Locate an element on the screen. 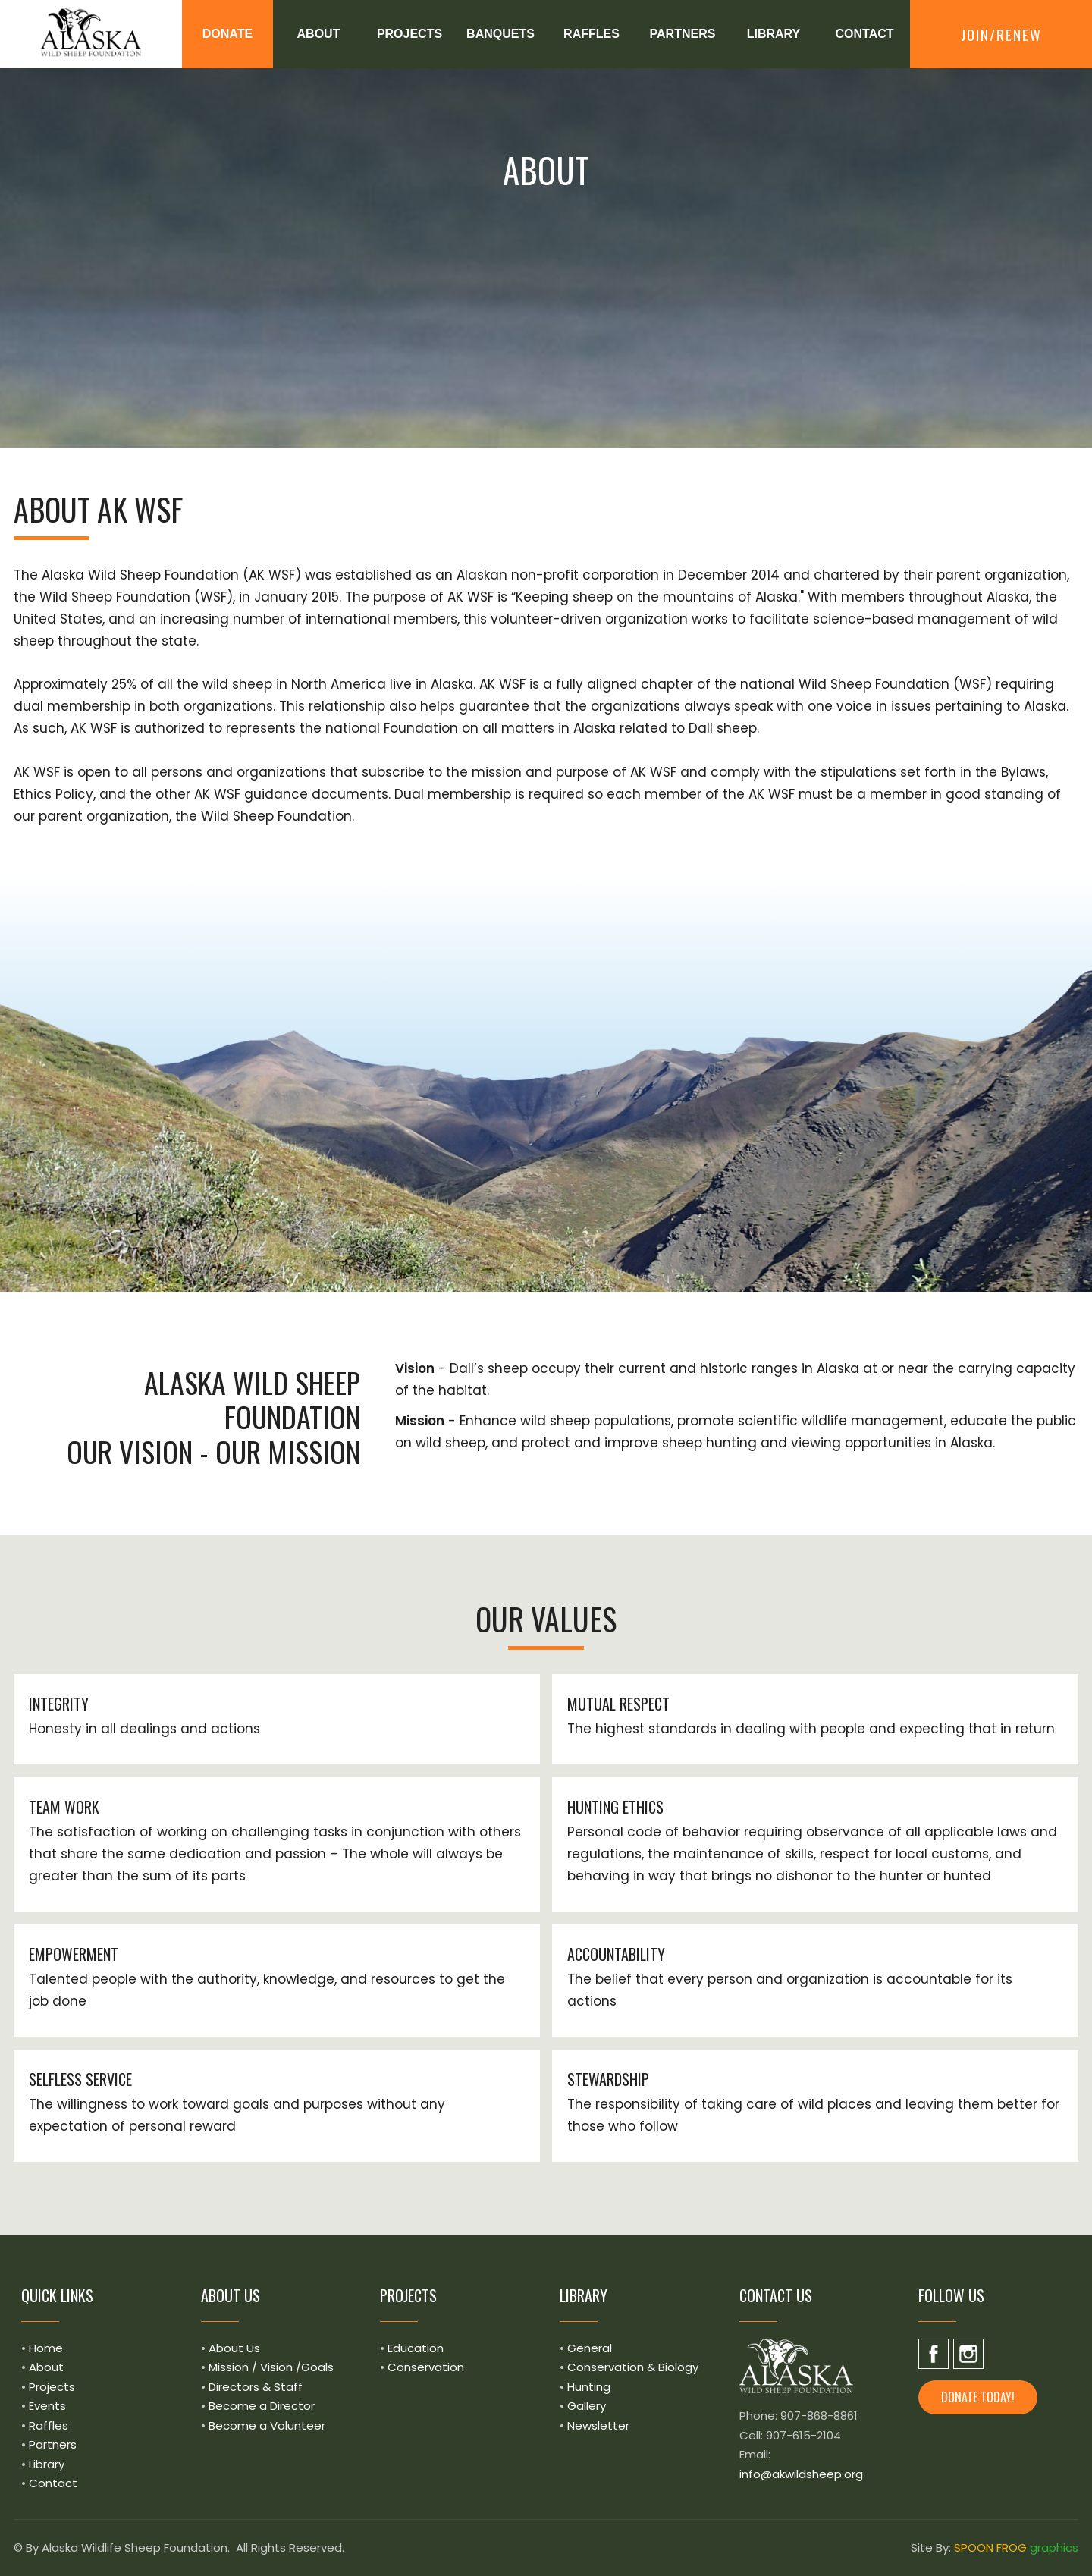 This screenshot has height=2576, width=1092. Hunting is located at coordinates (588, 2387).